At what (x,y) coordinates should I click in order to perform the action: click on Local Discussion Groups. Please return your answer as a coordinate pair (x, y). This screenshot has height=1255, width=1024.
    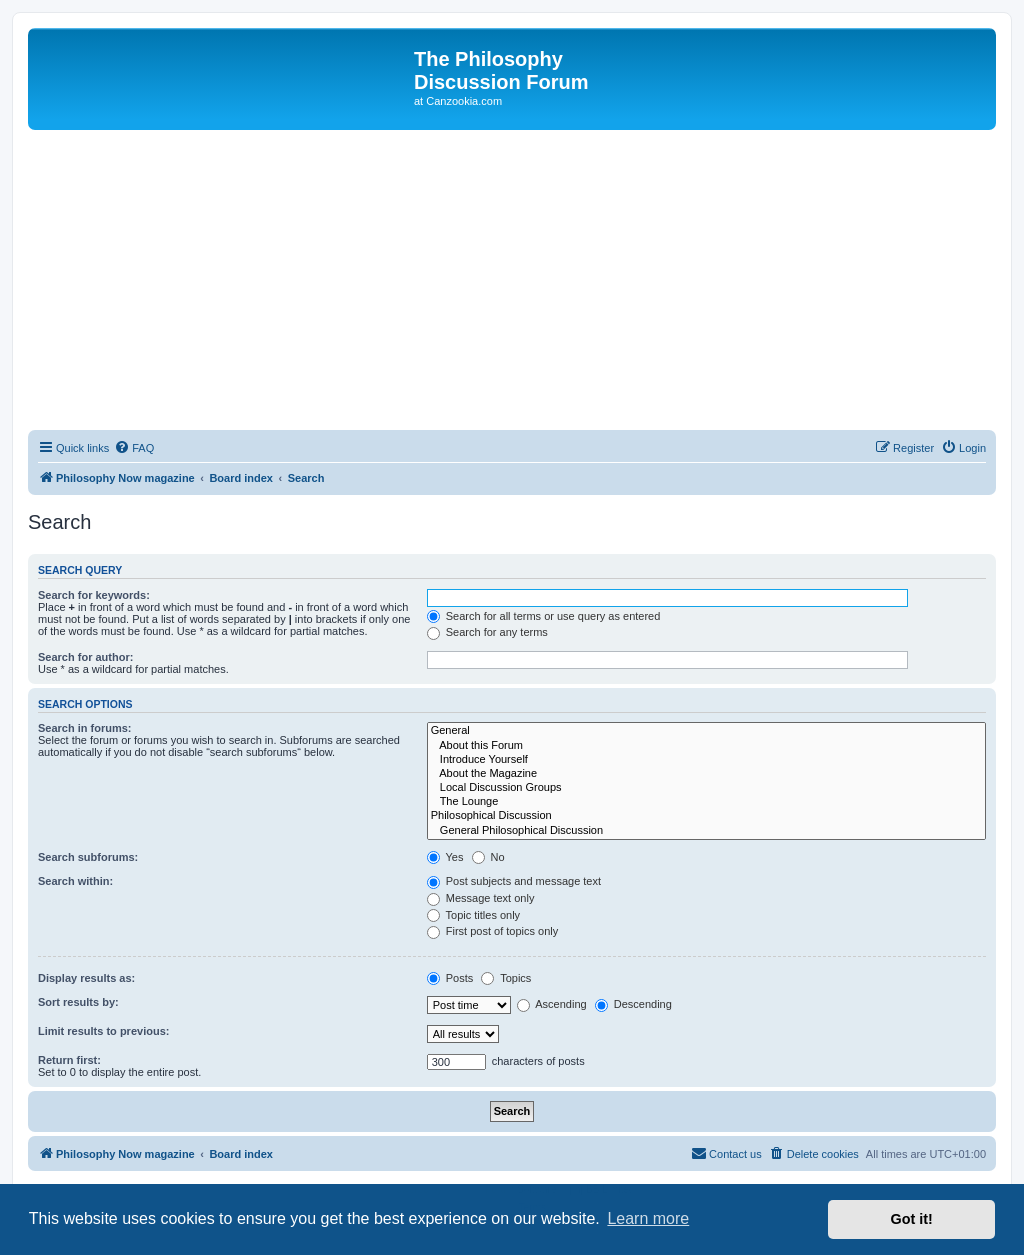
    Looking at the image, I should click on (706, 788).